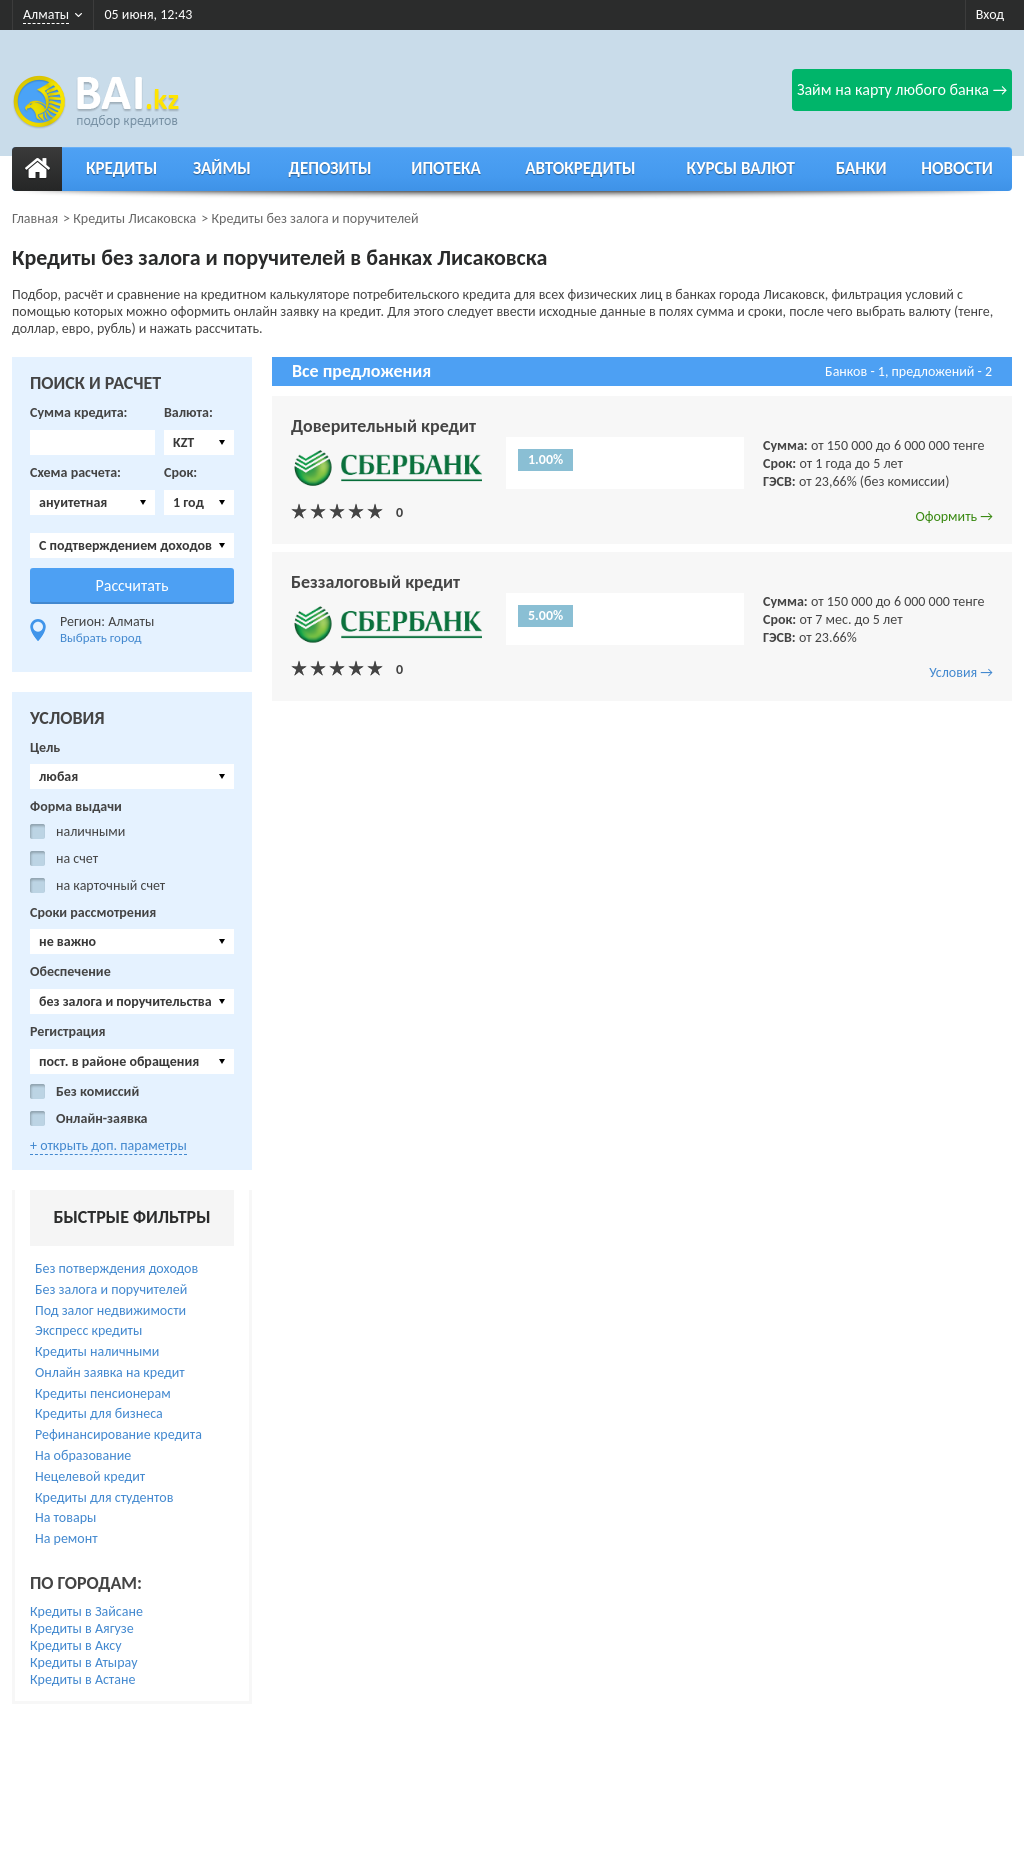  What do you see at coordinates (121, 168) in the screenshot?
I see `Кредиты` at bounding box center [121, 168].